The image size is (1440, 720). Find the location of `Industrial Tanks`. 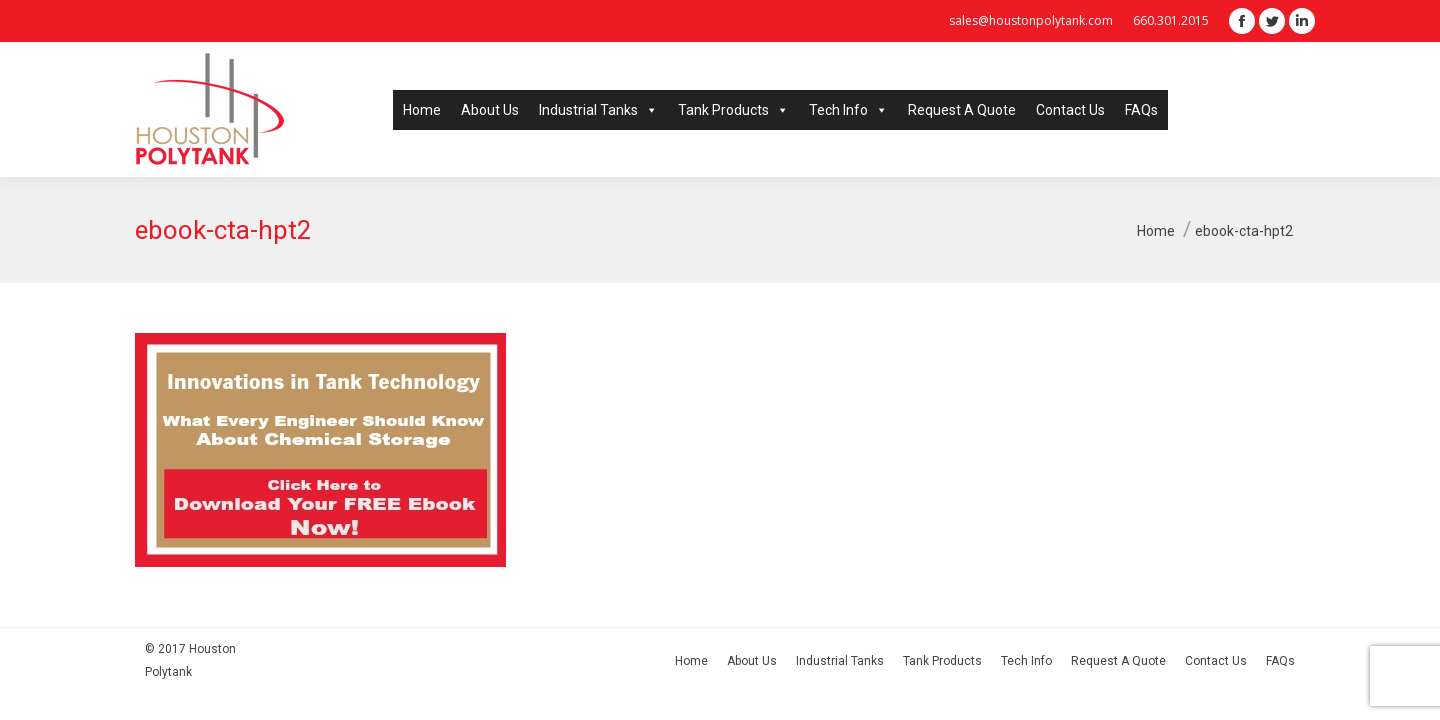

Industrial Tanks is located at coordinates (598, 110).